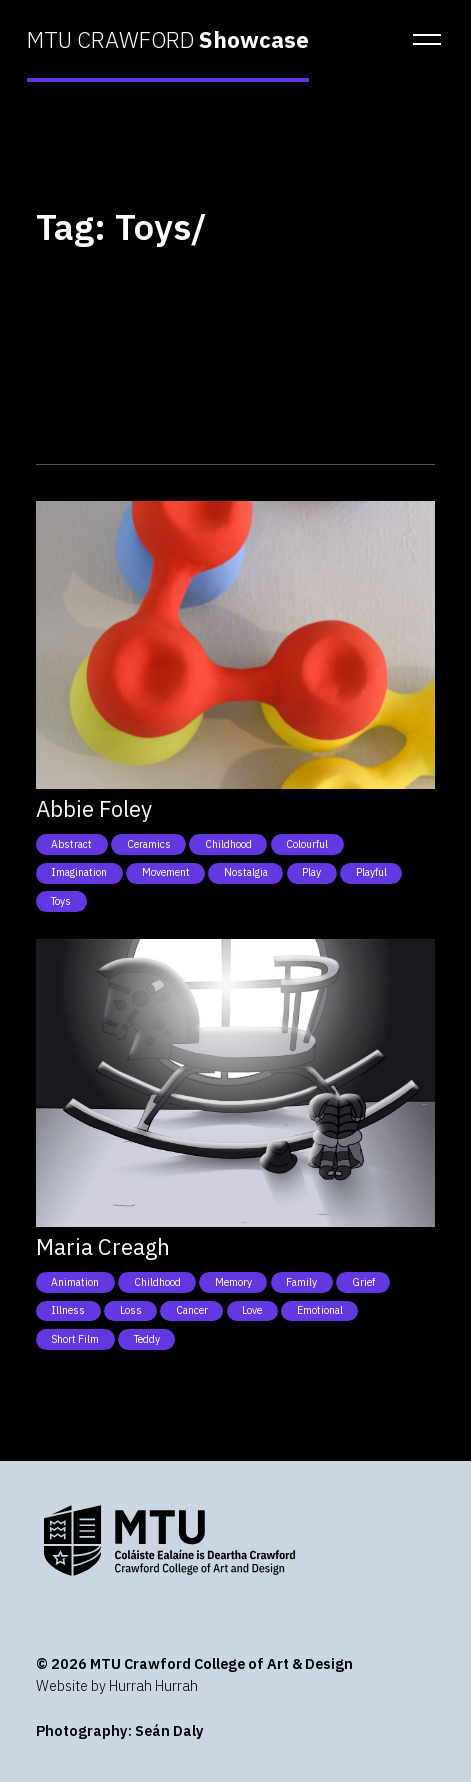 This screenshot has width=471, height=1782. I want to click on MTU CRAWFORD, so click(168, 40).